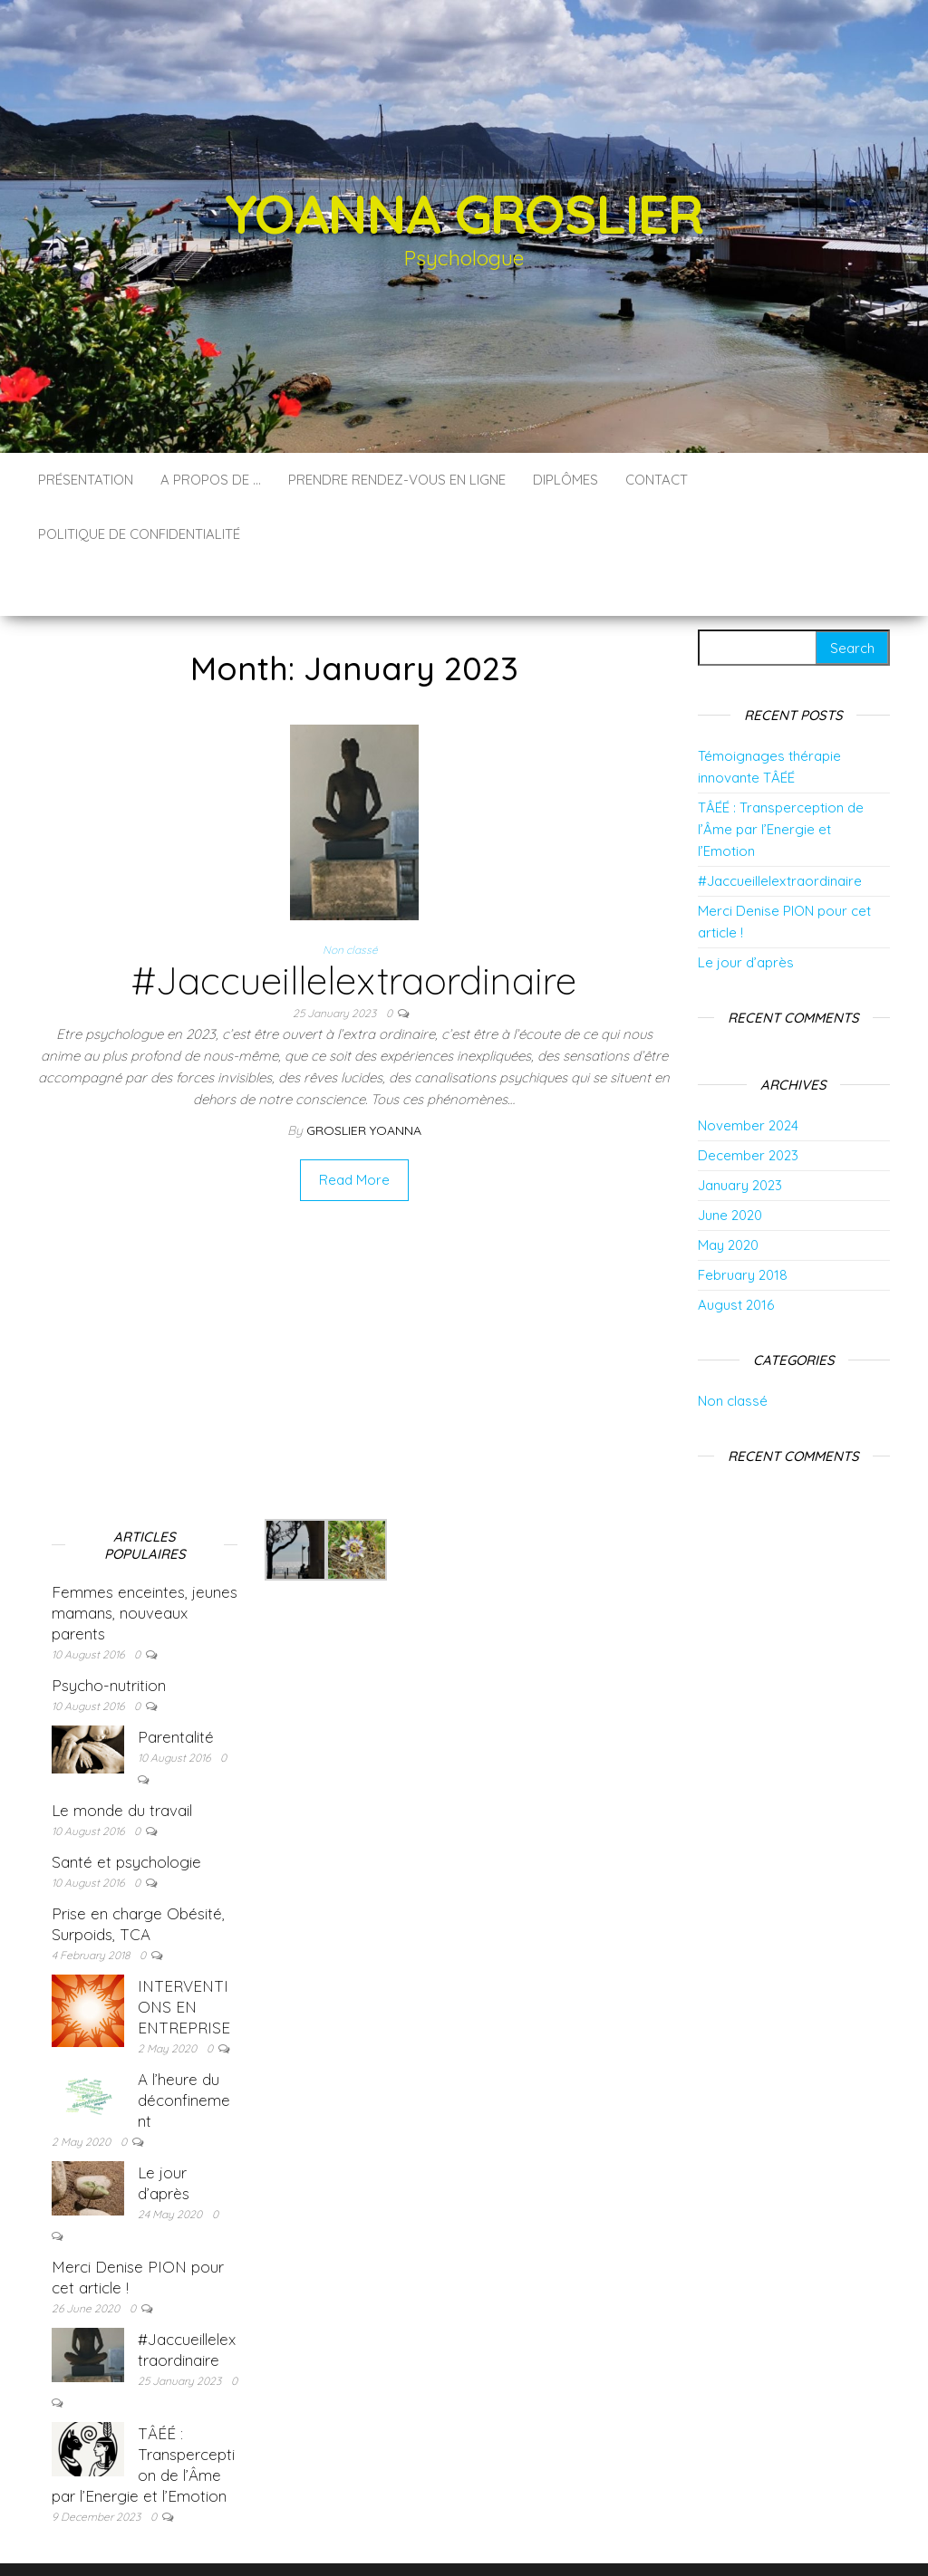  Describe the element at coordinates (736, 1250) in the screenshot. I see `August 2016` at that location.